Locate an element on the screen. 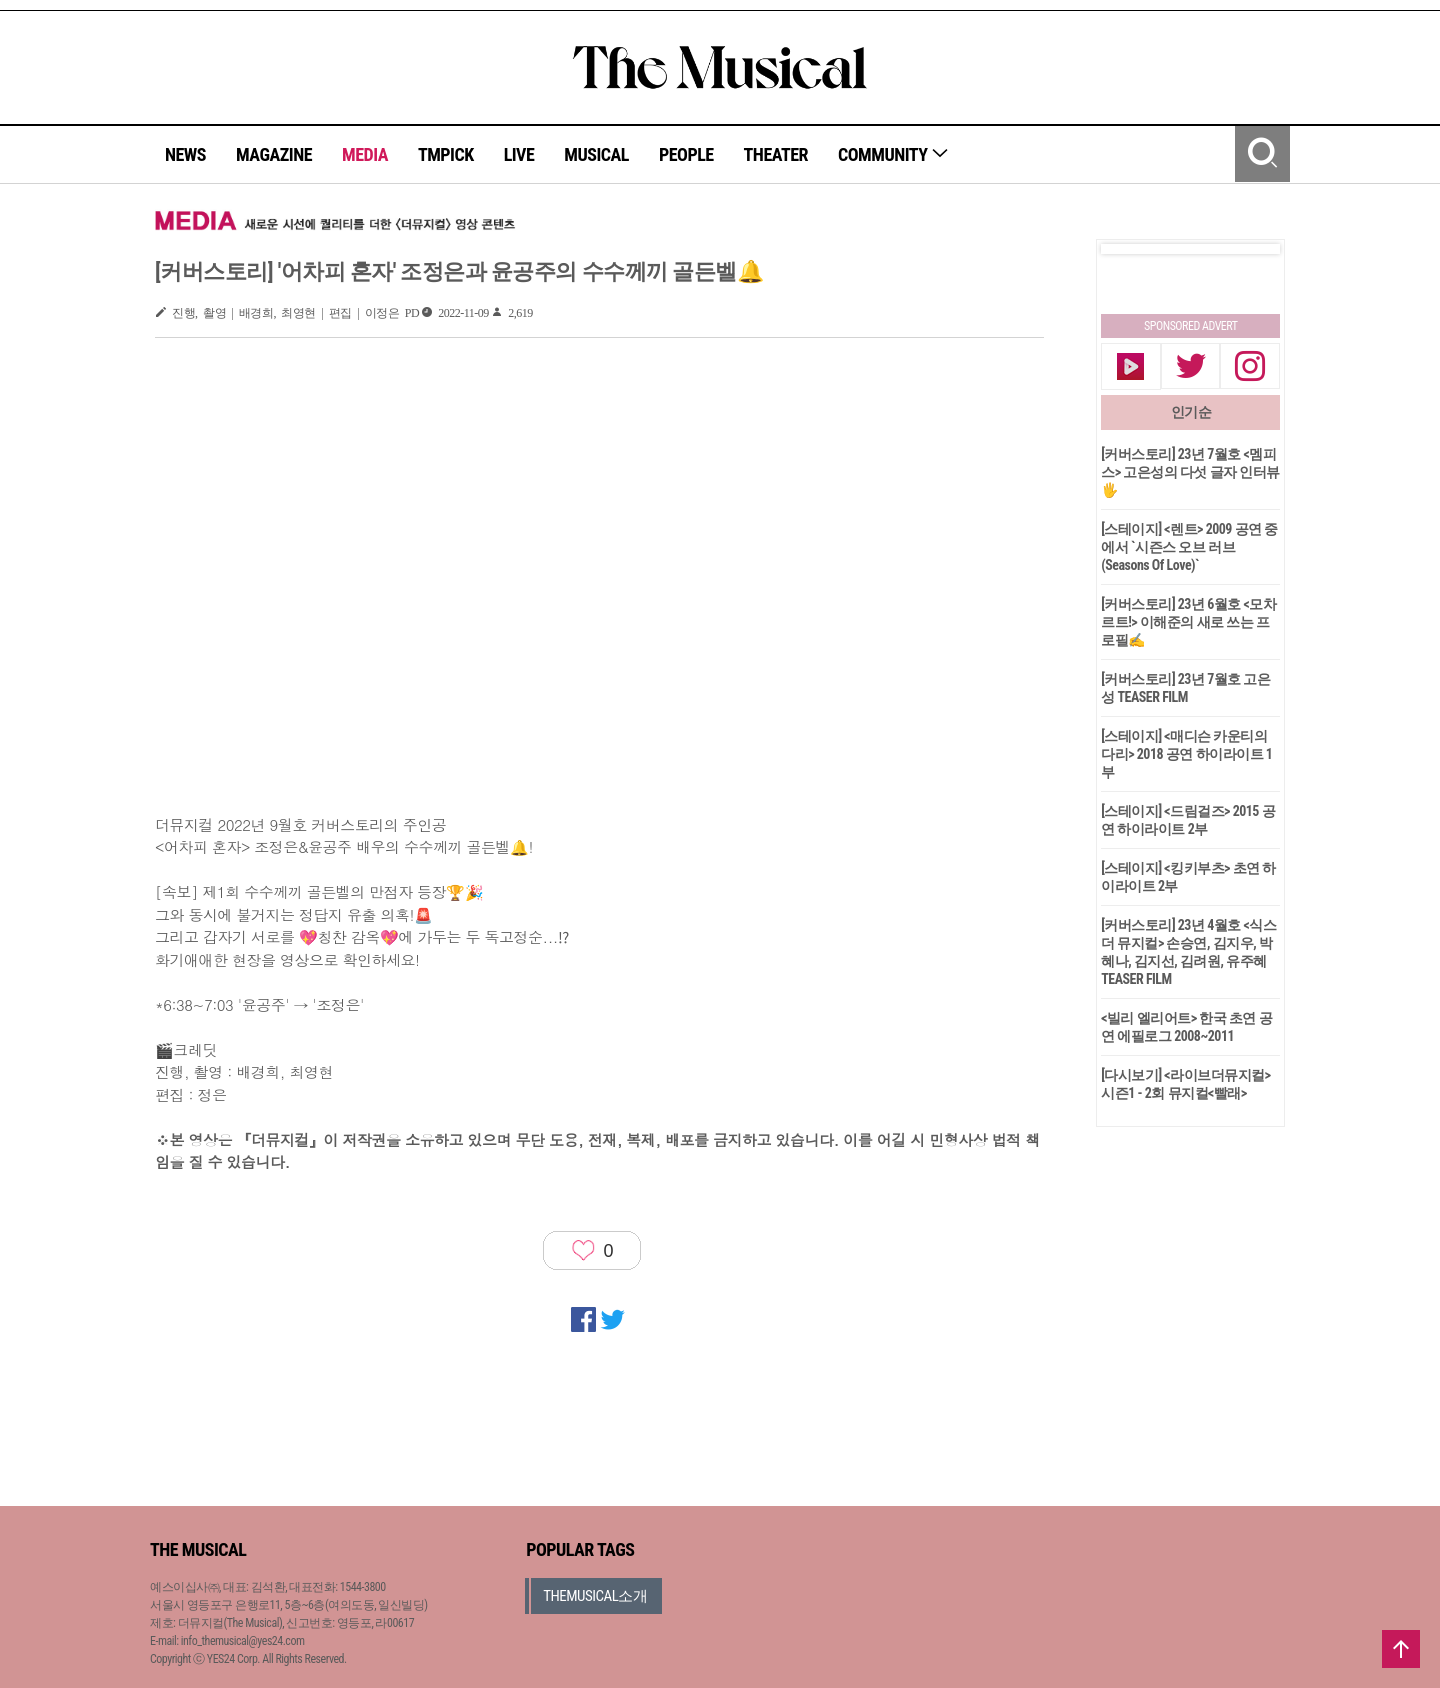 Image resolution: width=1440 pixels, height=1688 pixels. NEWS is located at coordinates (185, 154).